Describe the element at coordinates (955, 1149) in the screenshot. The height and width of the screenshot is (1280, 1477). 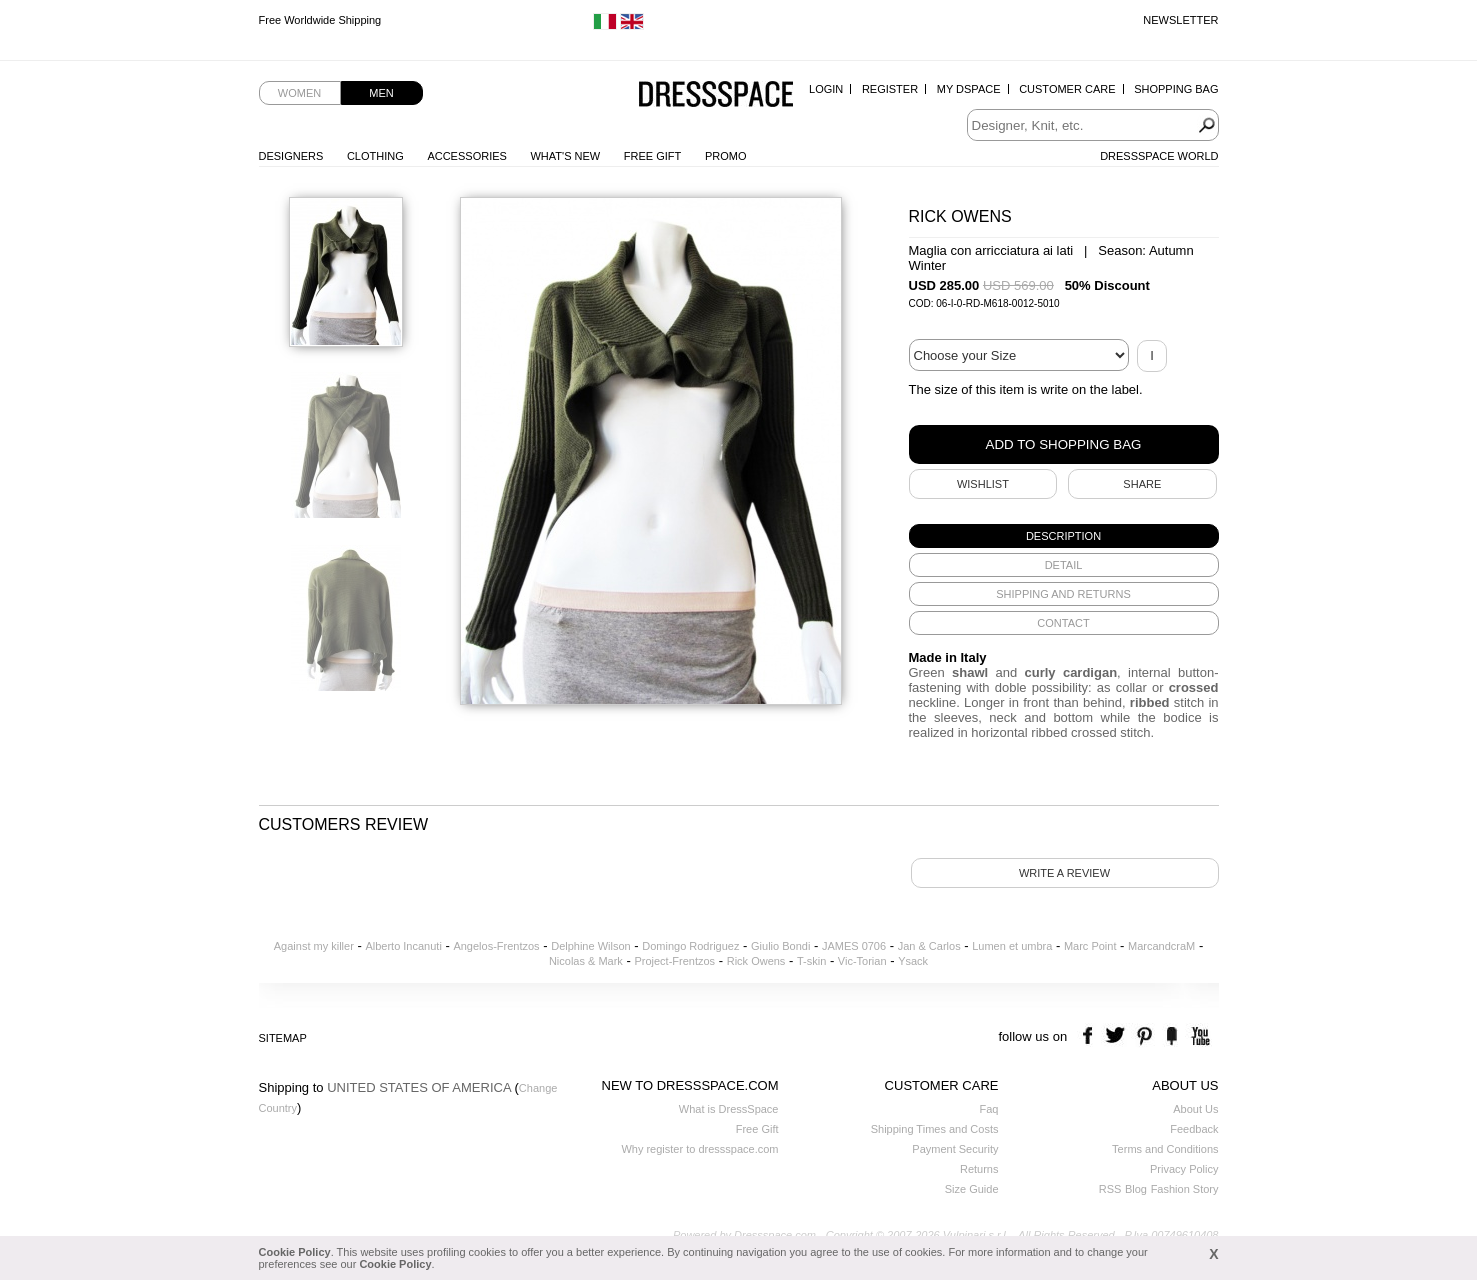
I see `Payment Security` at that location.